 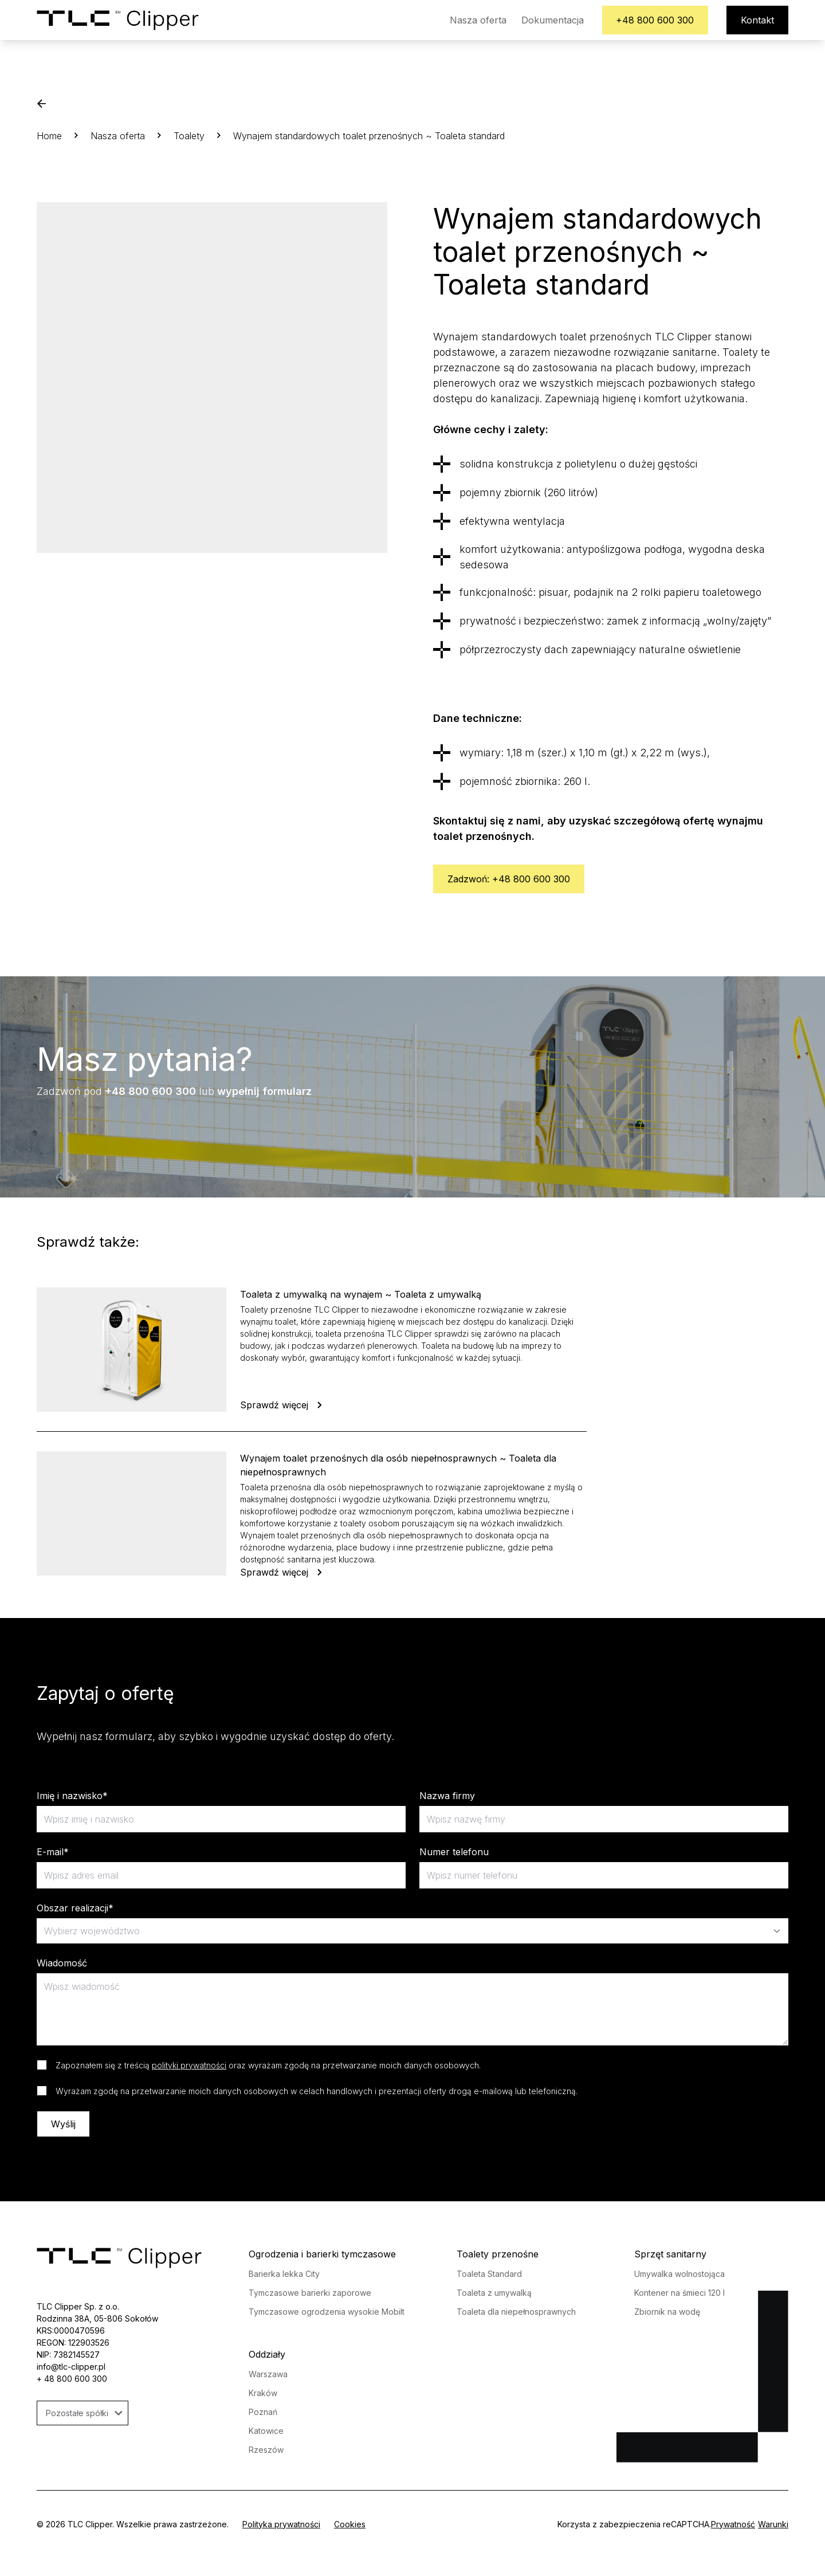 I want to click on Kontakt, so click(x=757, y=20).